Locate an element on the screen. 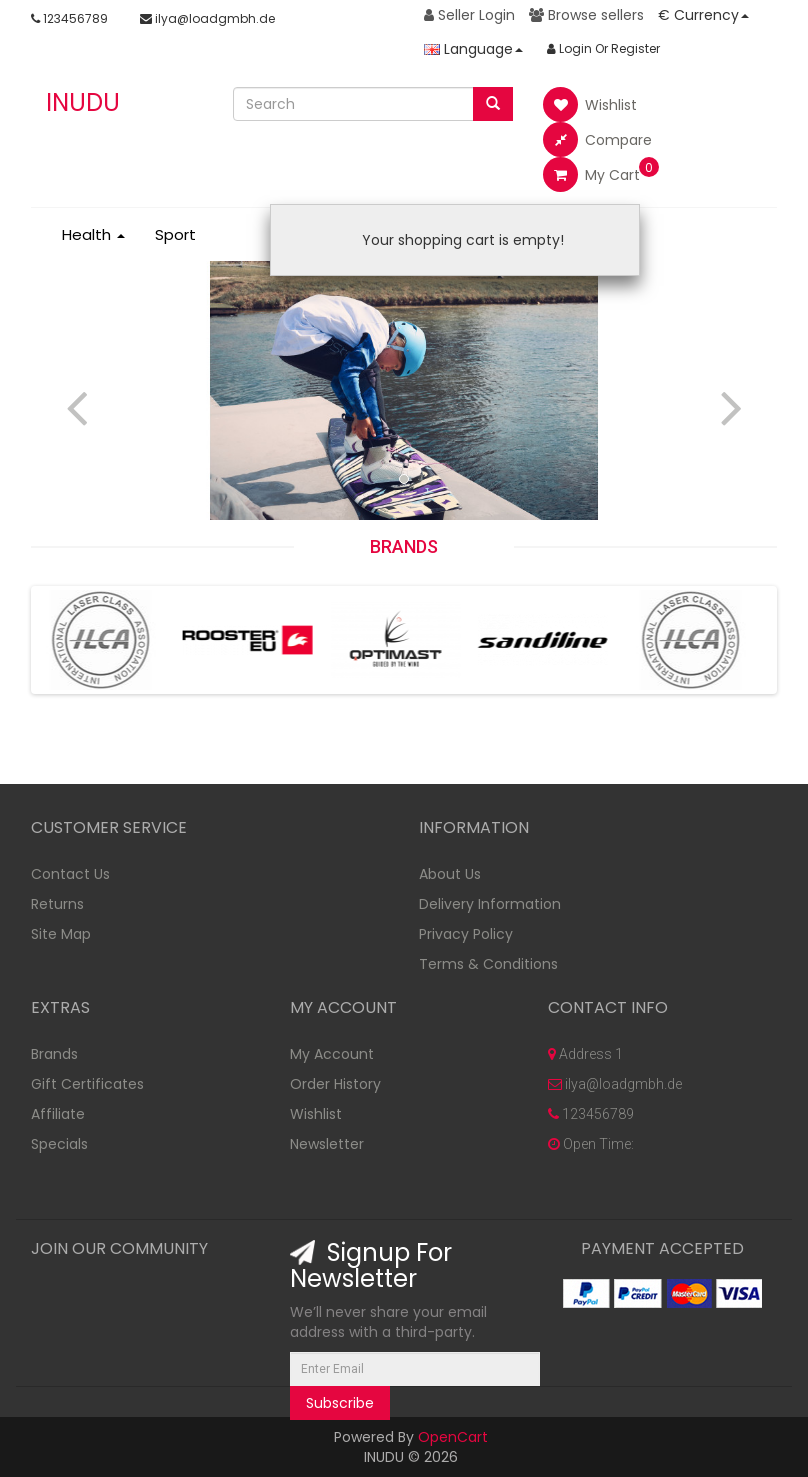  Sport is located at coordinates (175, 234).